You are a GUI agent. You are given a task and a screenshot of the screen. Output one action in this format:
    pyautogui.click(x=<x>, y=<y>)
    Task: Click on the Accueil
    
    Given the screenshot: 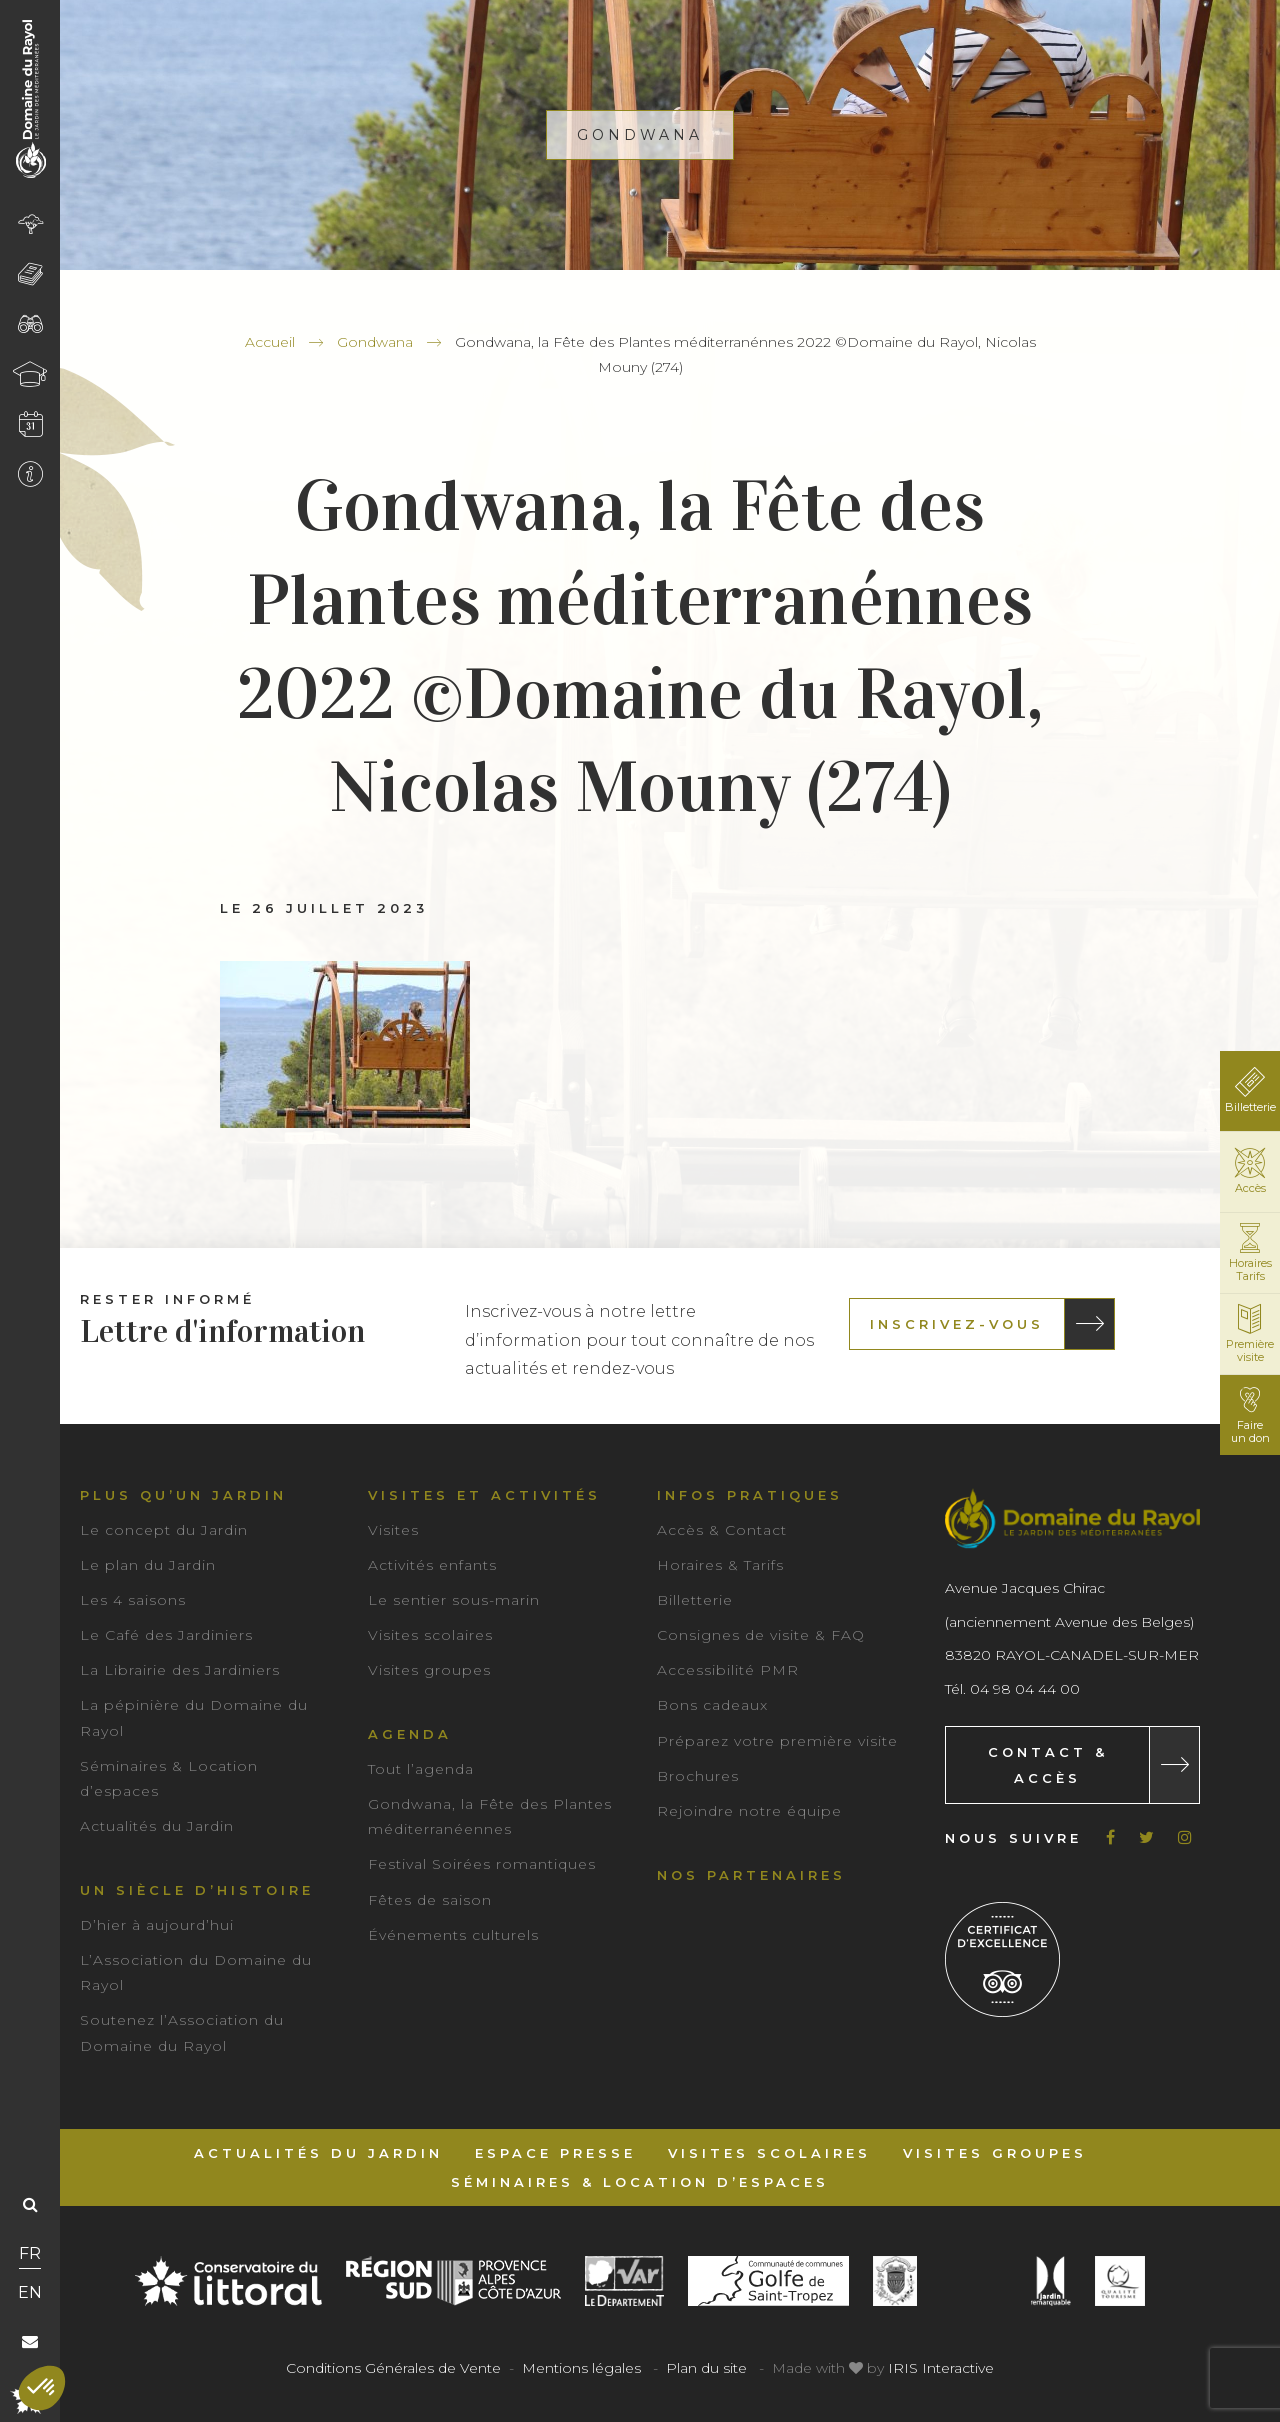 What is the action you would take?
    pyautogui.click(x=270, y=342)
    